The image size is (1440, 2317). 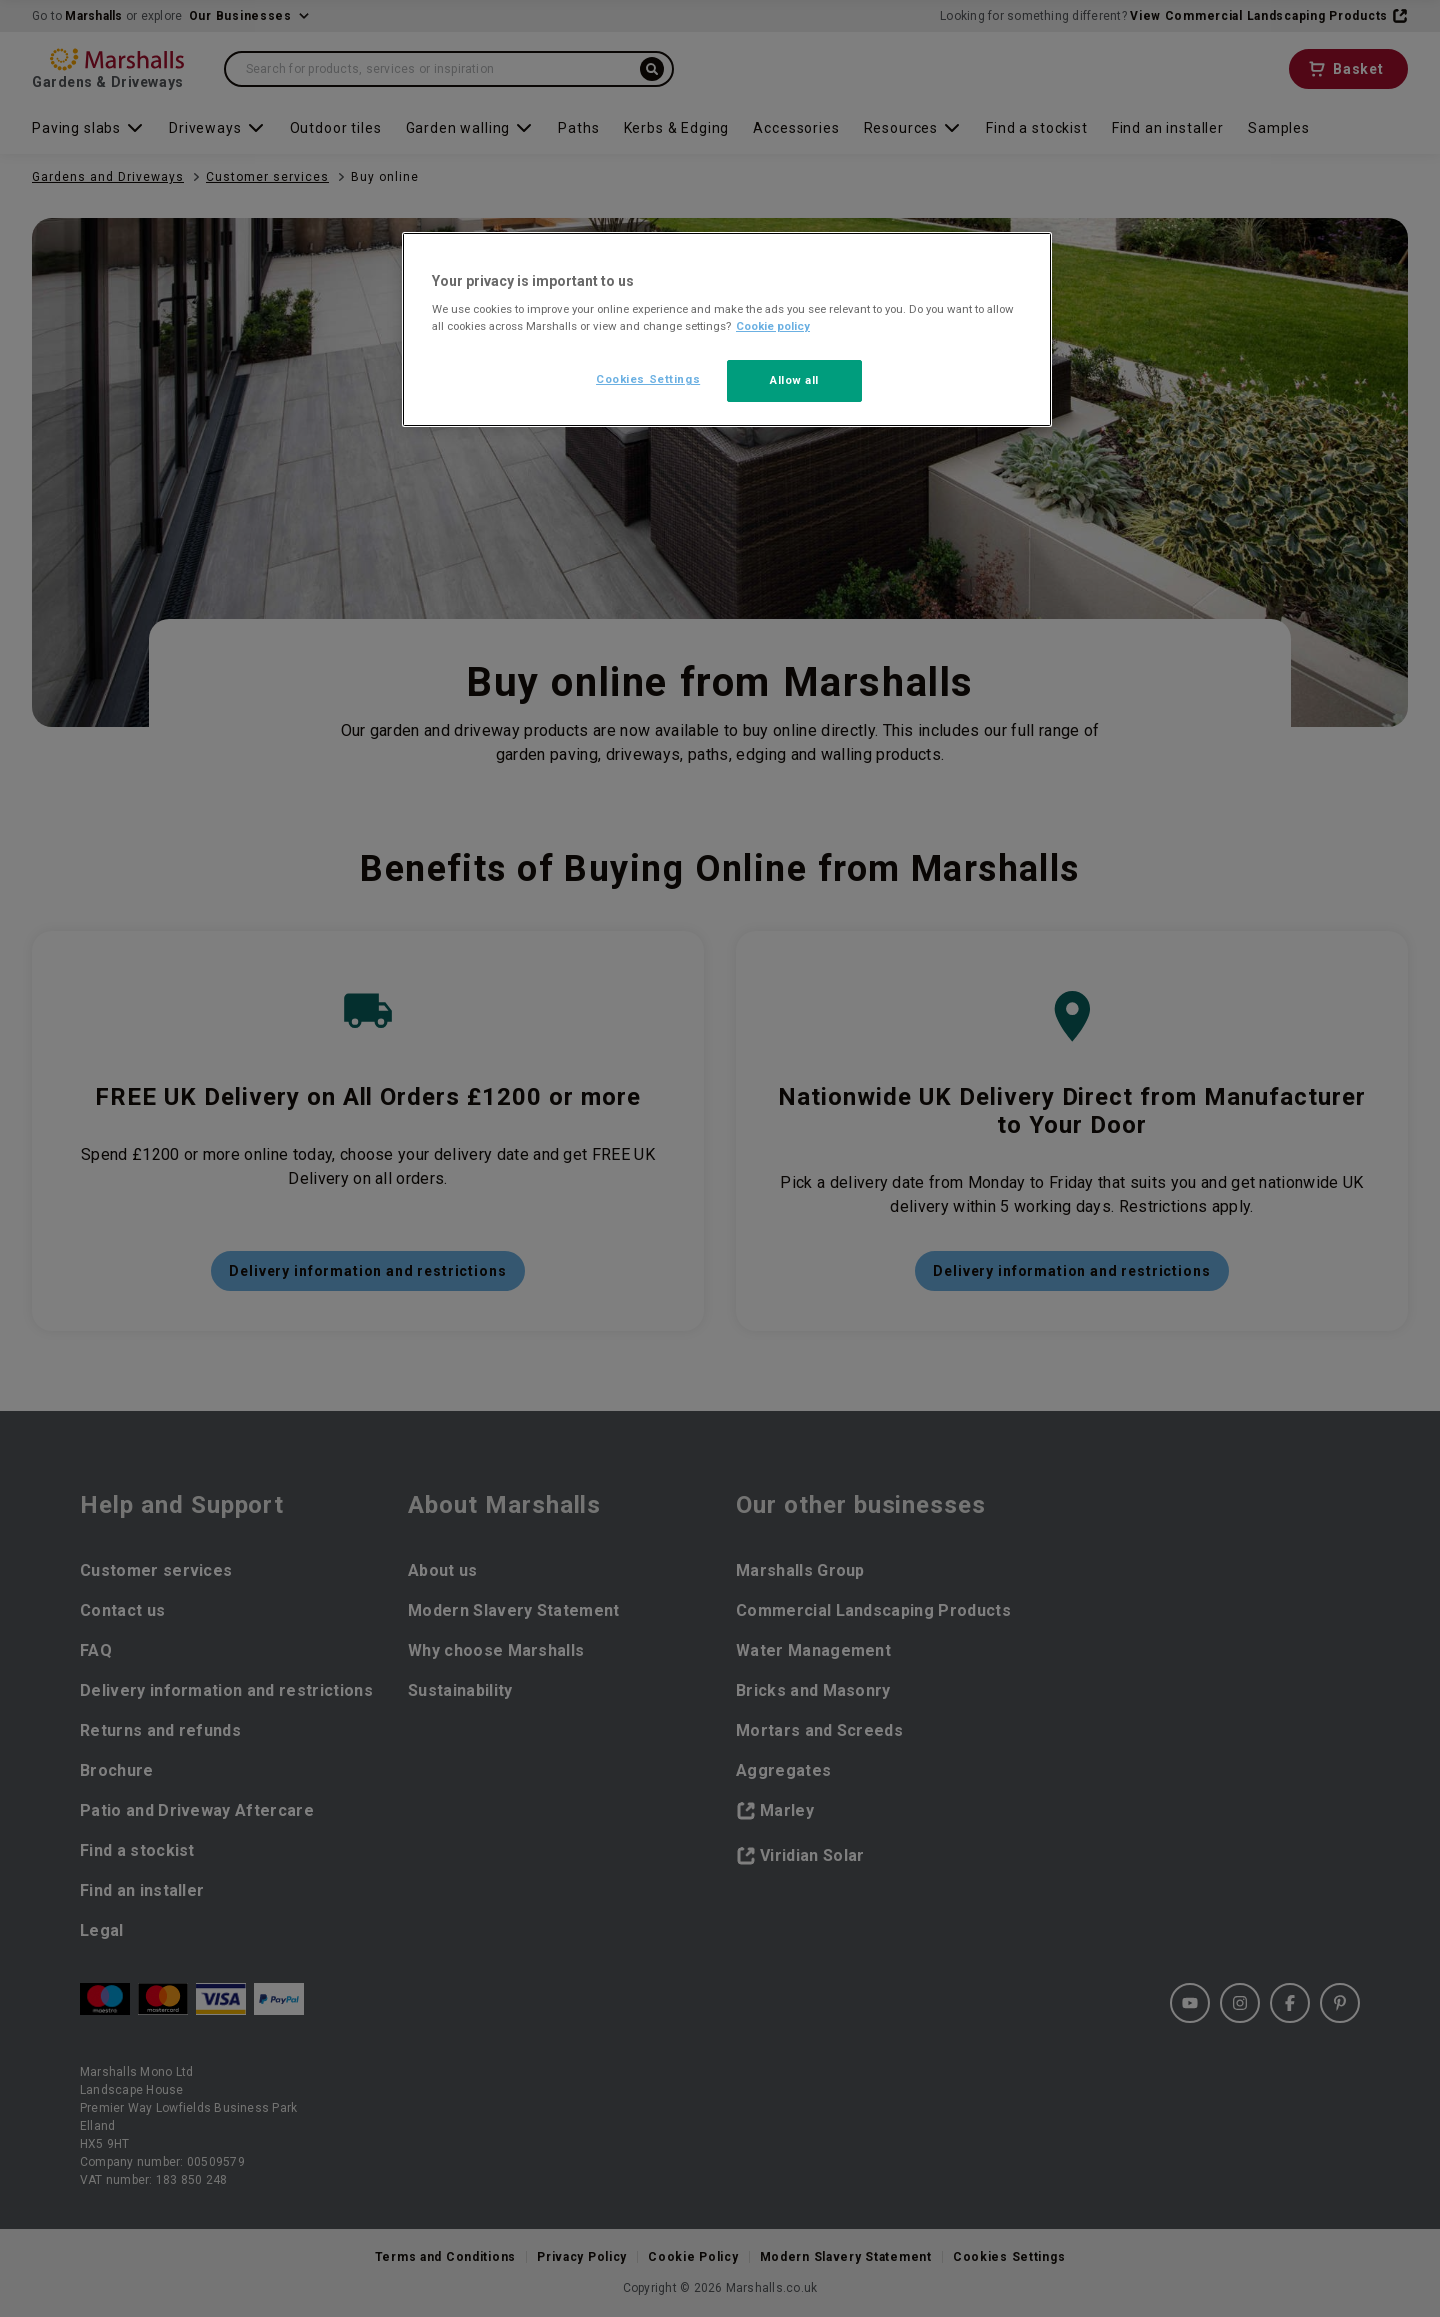 What do you see at coordinates (794, 380) in the screenshot?
I see `Allow all` at bounding box center [794, 380].